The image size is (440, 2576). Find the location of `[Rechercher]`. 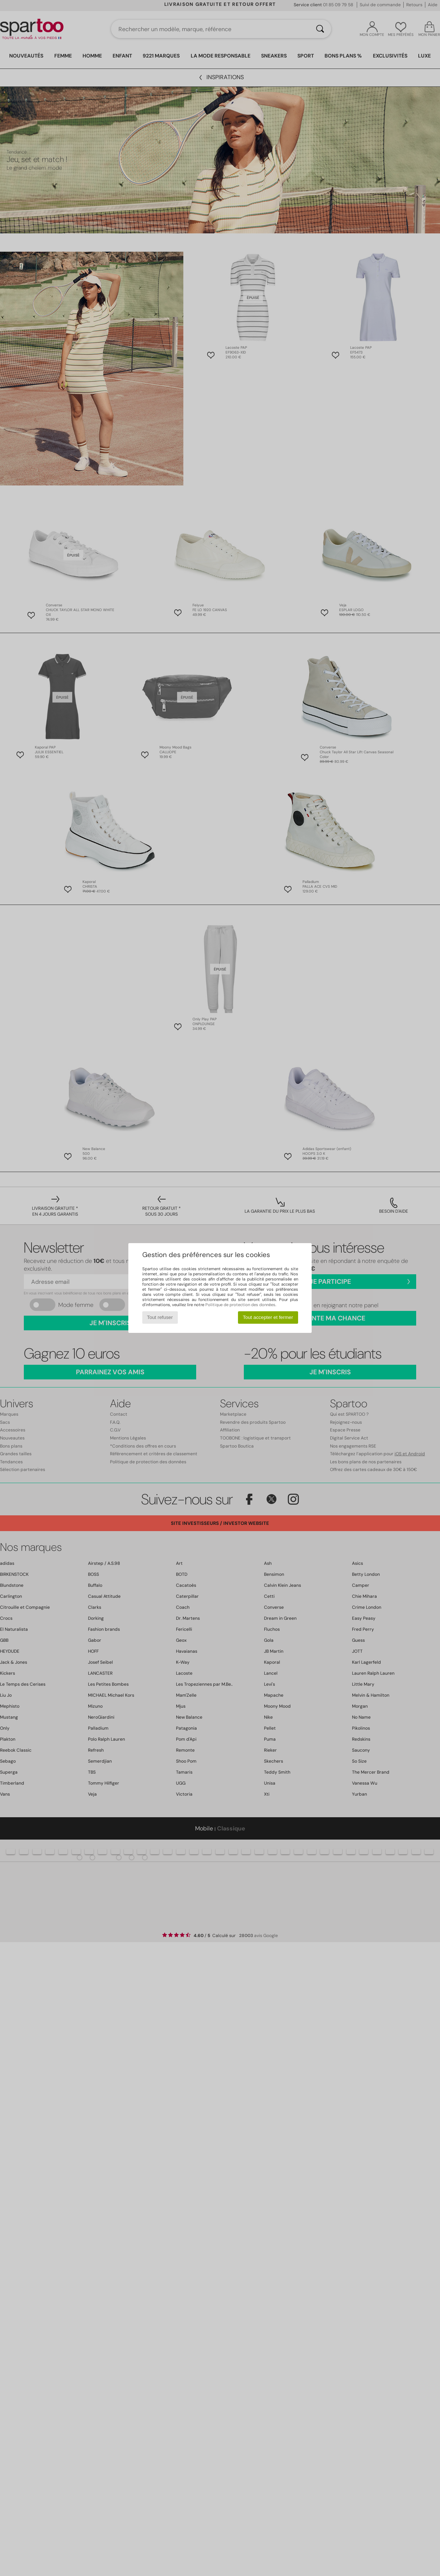

[Rechercher] is located at coordinates (320, 29).